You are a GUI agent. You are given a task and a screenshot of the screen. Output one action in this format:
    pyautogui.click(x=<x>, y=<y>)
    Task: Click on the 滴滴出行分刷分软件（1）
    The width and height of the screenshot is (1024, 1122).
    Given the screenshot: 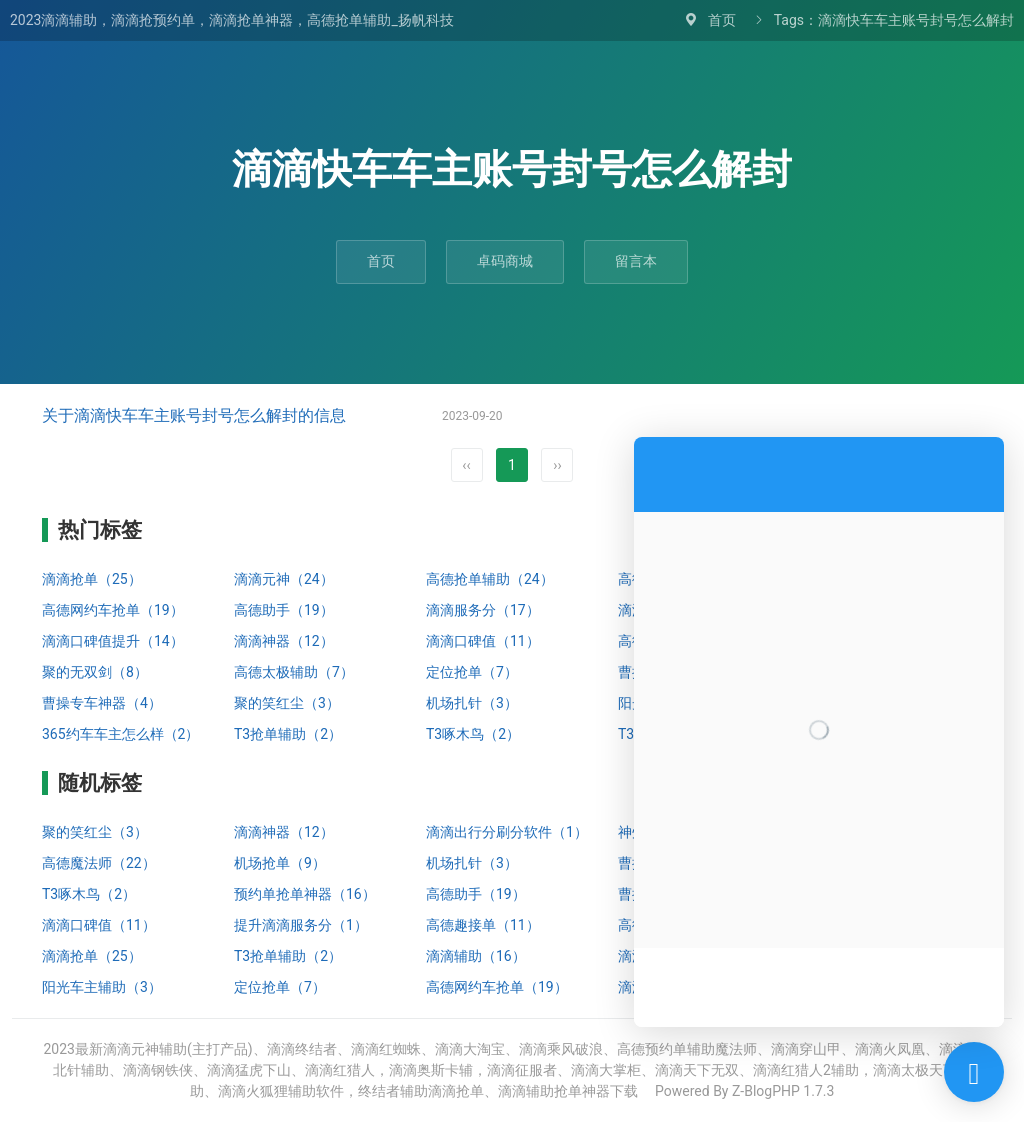 What is the action you would take?
    pyautogui.click(x=507, y=832)
    